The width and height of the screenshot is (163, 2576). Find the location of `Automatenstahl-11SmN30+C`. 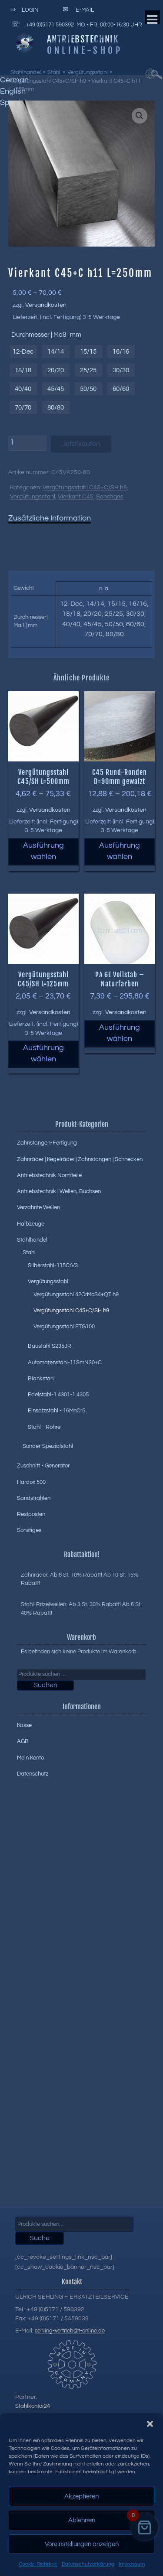

Automatenstahl-11SmN30+C is located at coordinates (65, 1363).